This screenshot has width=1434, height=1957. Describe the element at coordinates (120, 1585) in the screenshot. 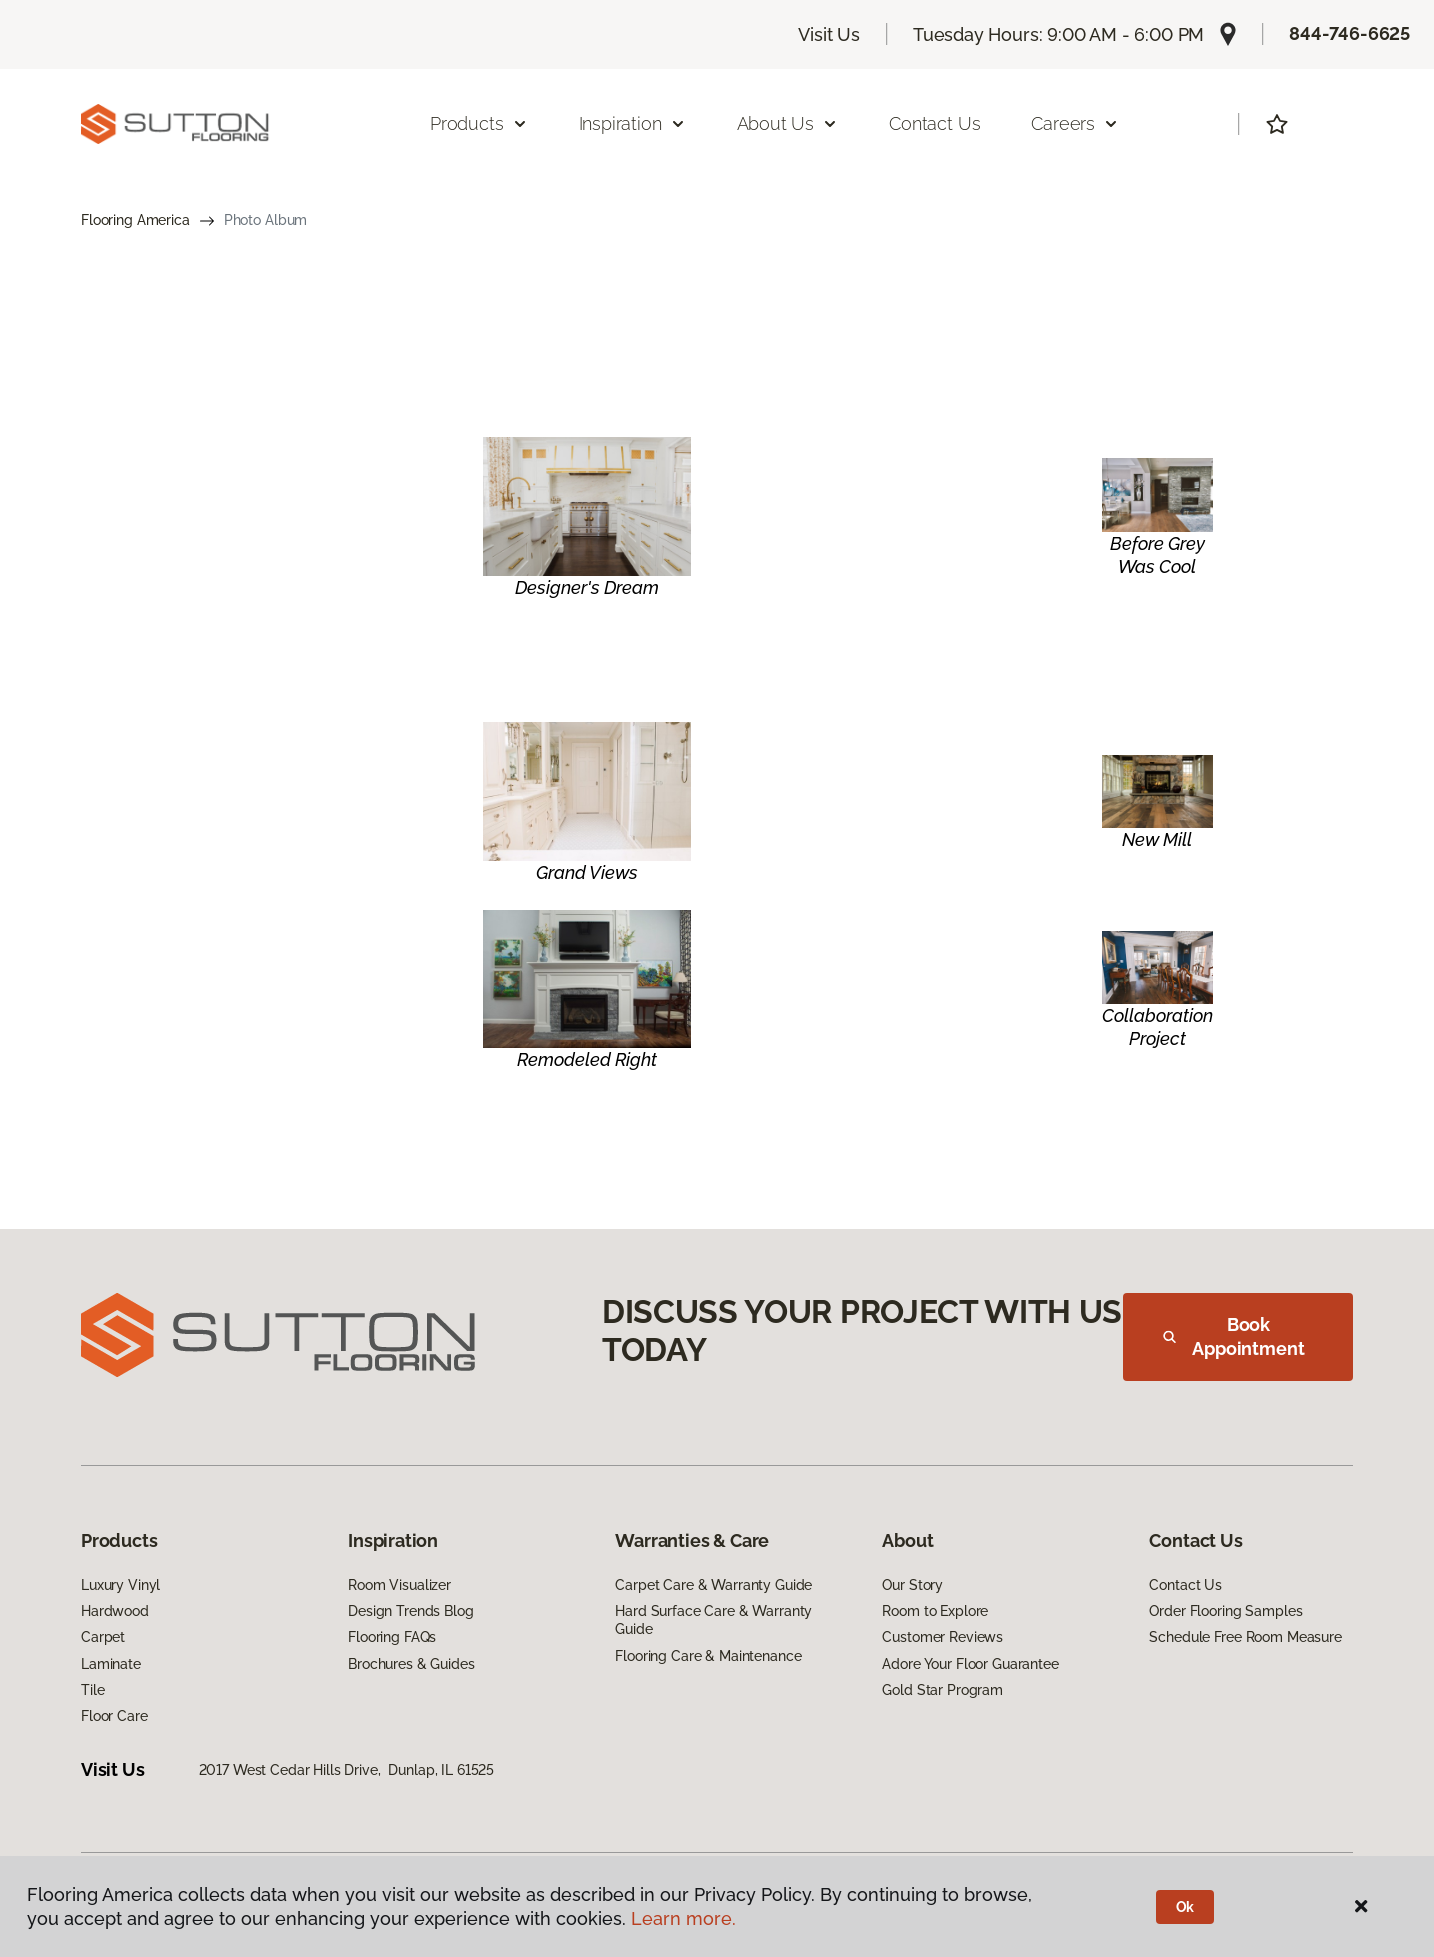

I see `Luxury Vinyl` at that location.